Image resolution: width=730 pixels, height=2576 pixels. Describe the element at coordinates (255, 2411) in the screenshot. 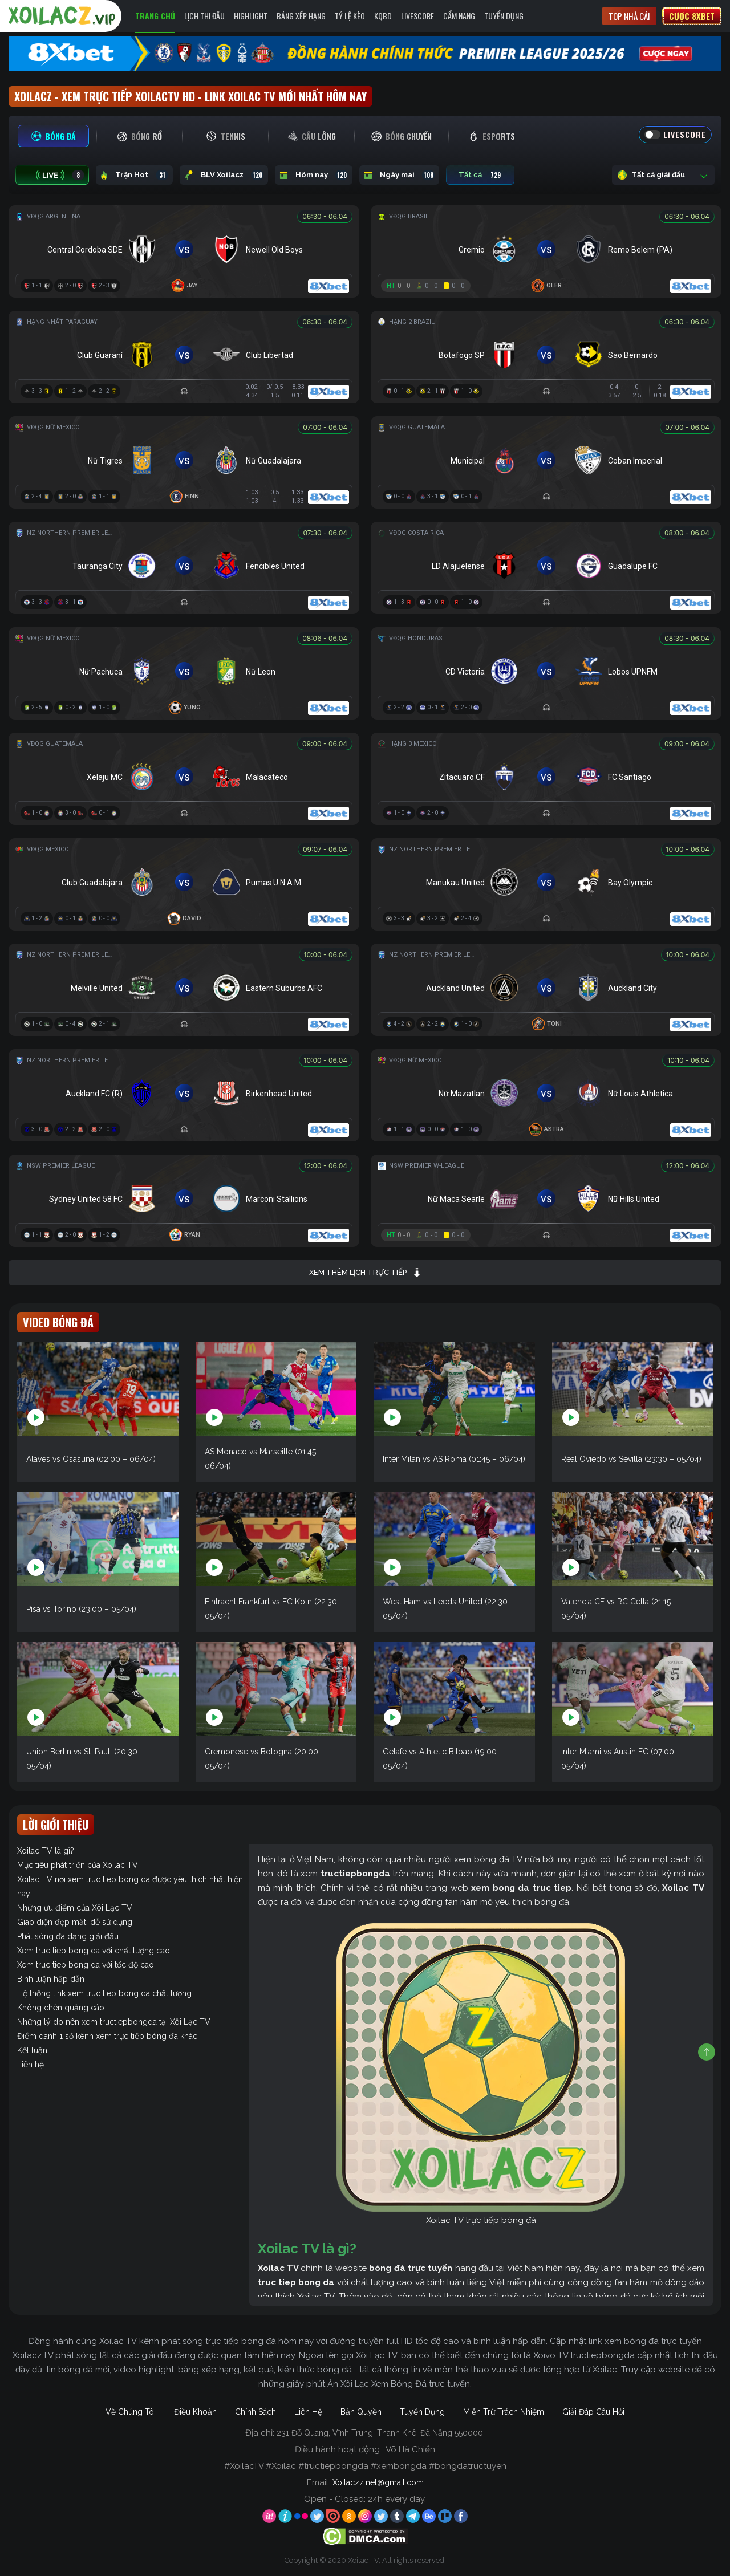

I see `Chính Sách` at that location.